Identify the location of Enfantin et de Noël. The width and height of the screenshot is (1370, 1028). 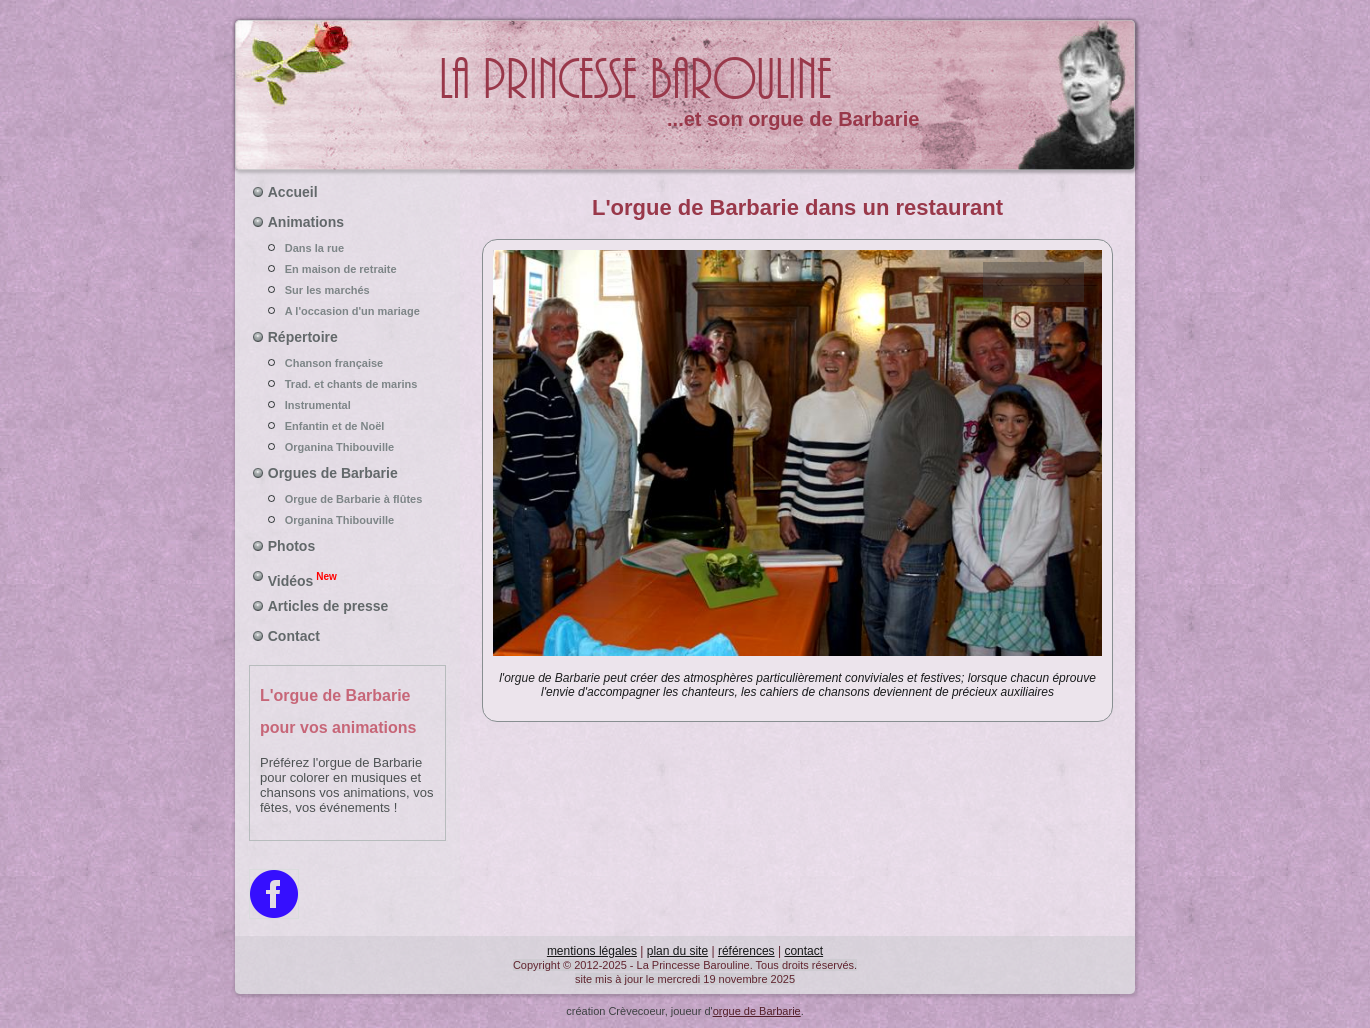
(348, 426).